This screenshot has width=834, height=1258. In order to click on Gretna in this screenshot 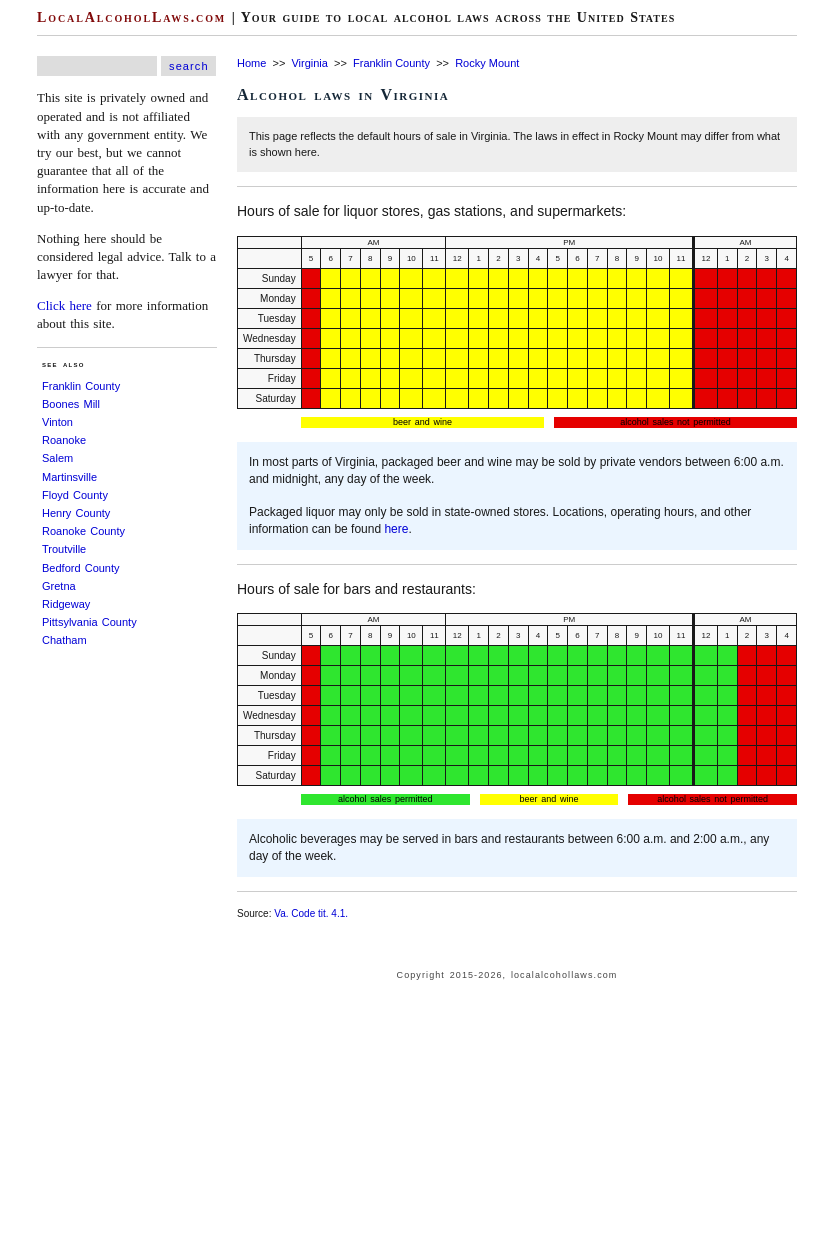, I will do `click(59, 586)`.